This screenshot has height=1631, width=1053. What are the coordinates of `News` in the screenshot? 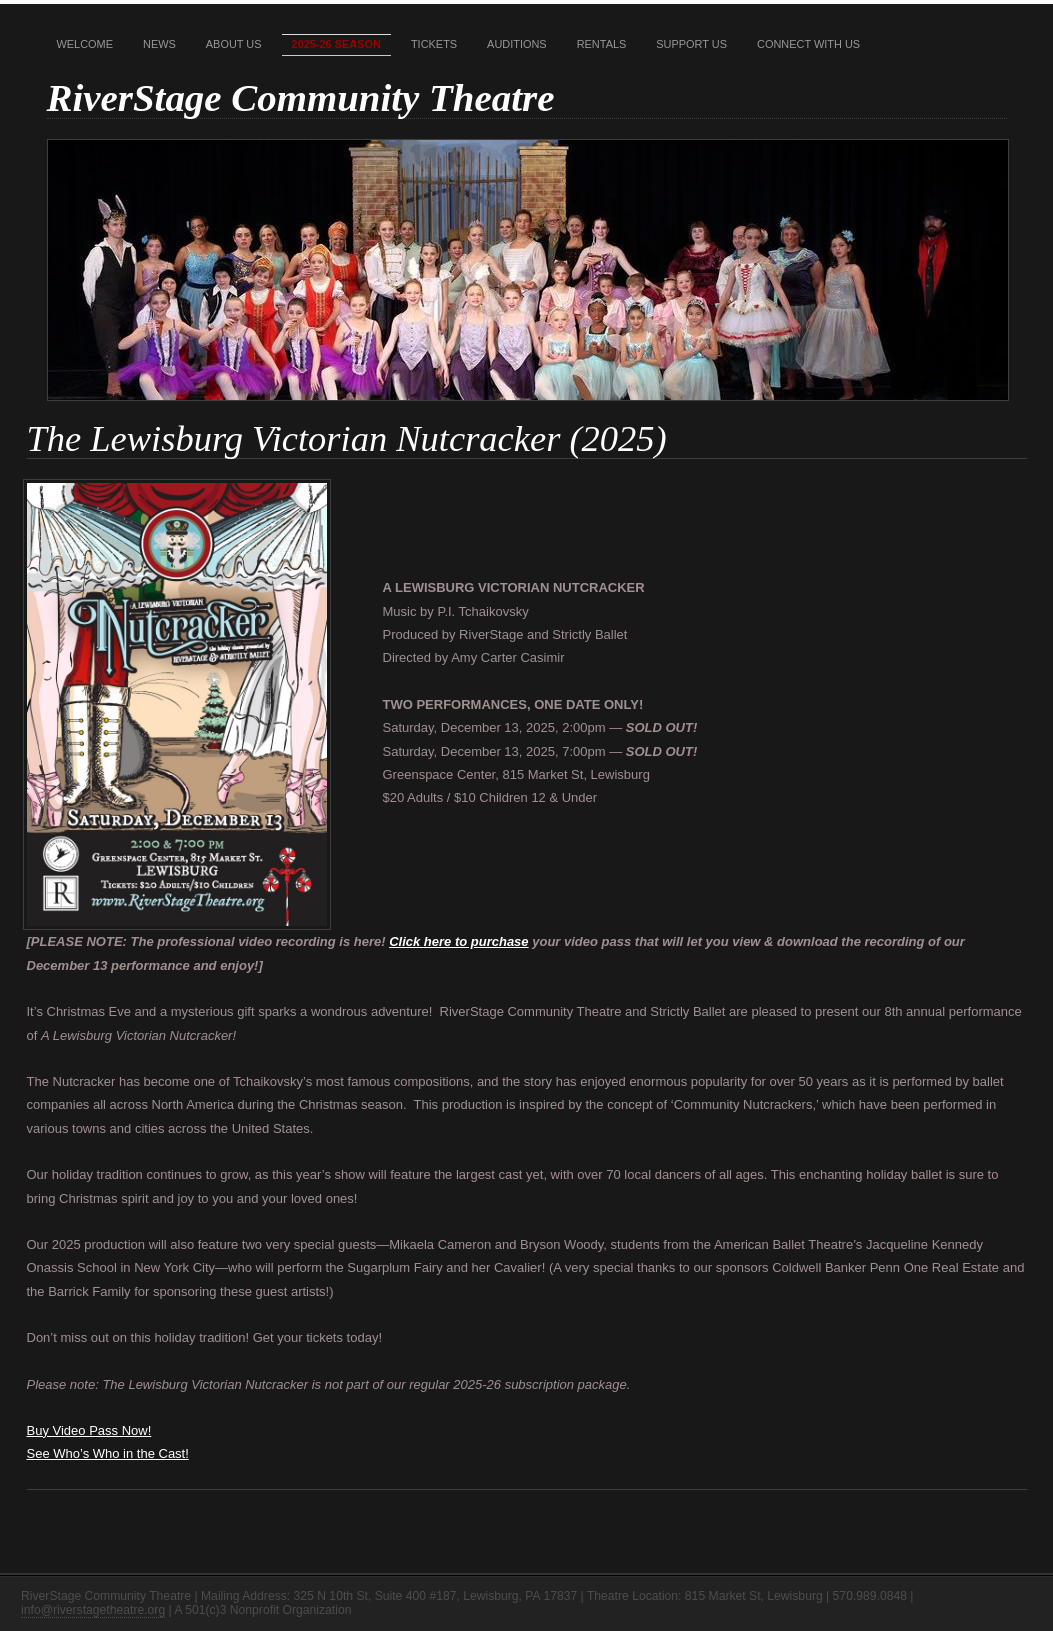 It's located at (159, 44).